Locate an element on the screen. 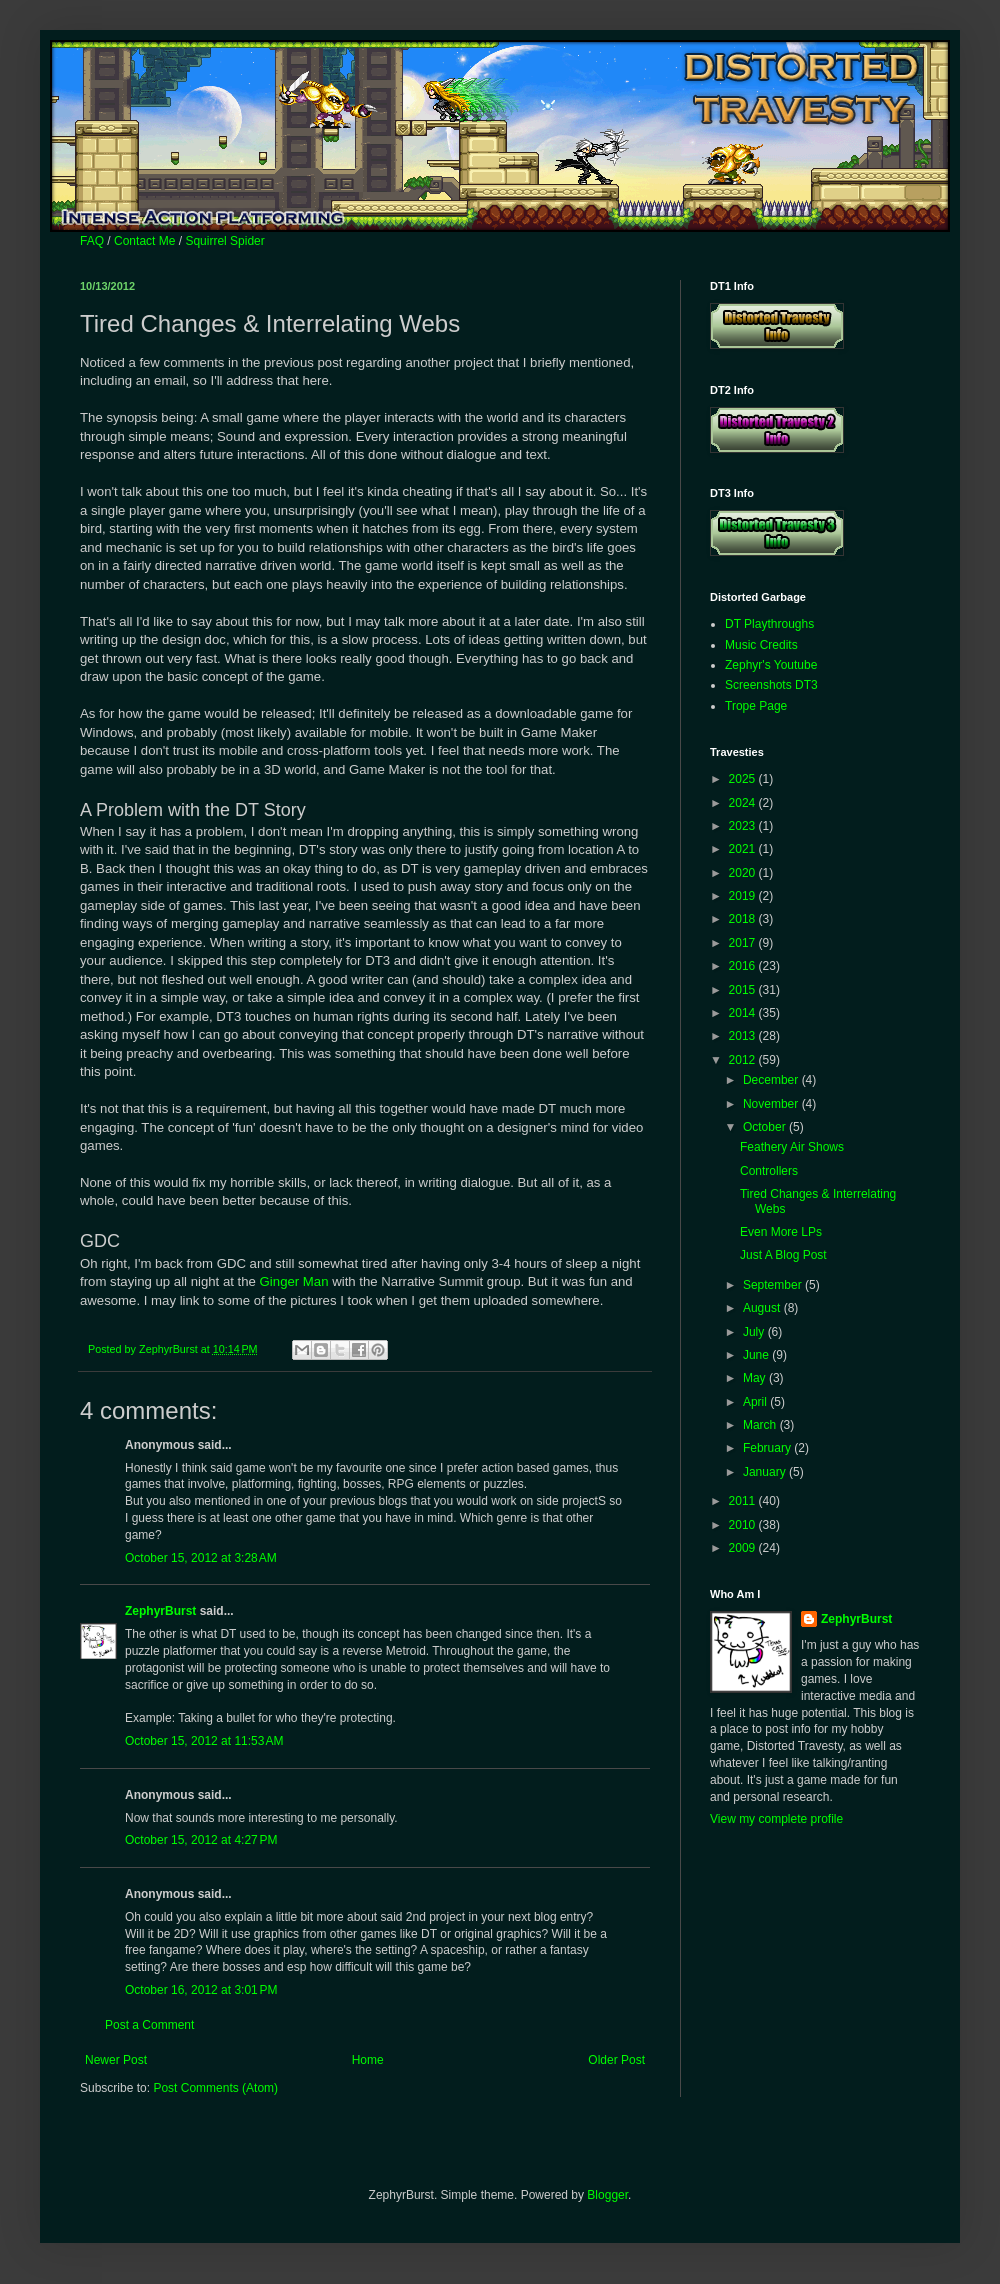 The height and width of the screenshot is (2284, 1000). Squirrel Spider is located at coordinates (224, 241).